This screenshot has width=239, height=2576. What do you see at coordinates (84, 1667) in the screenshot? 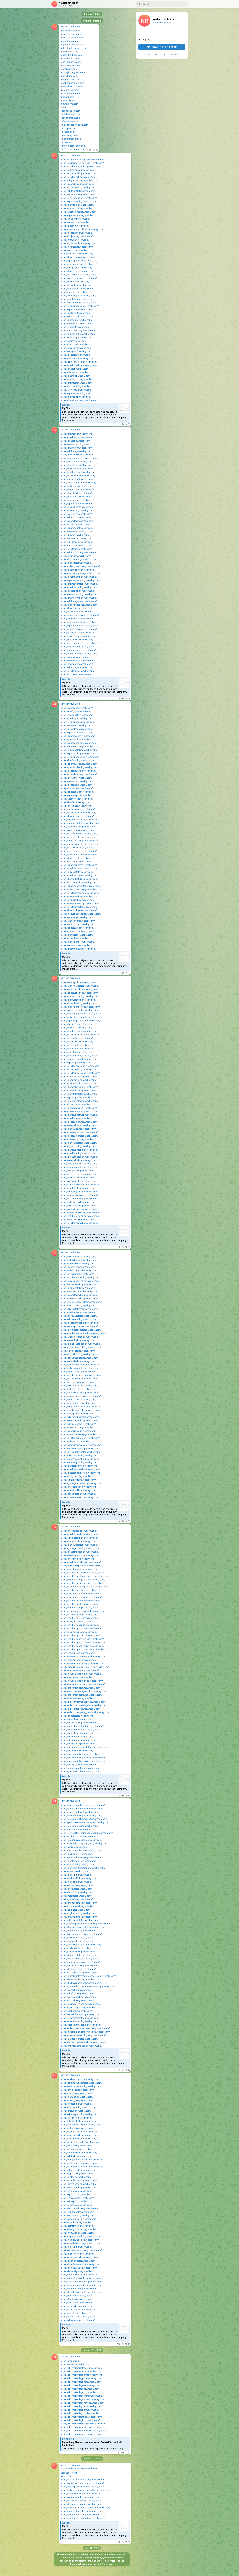
I see `https://relevantmarketingtipsweb.weebly.com/` at bounding box center [84, 1667].